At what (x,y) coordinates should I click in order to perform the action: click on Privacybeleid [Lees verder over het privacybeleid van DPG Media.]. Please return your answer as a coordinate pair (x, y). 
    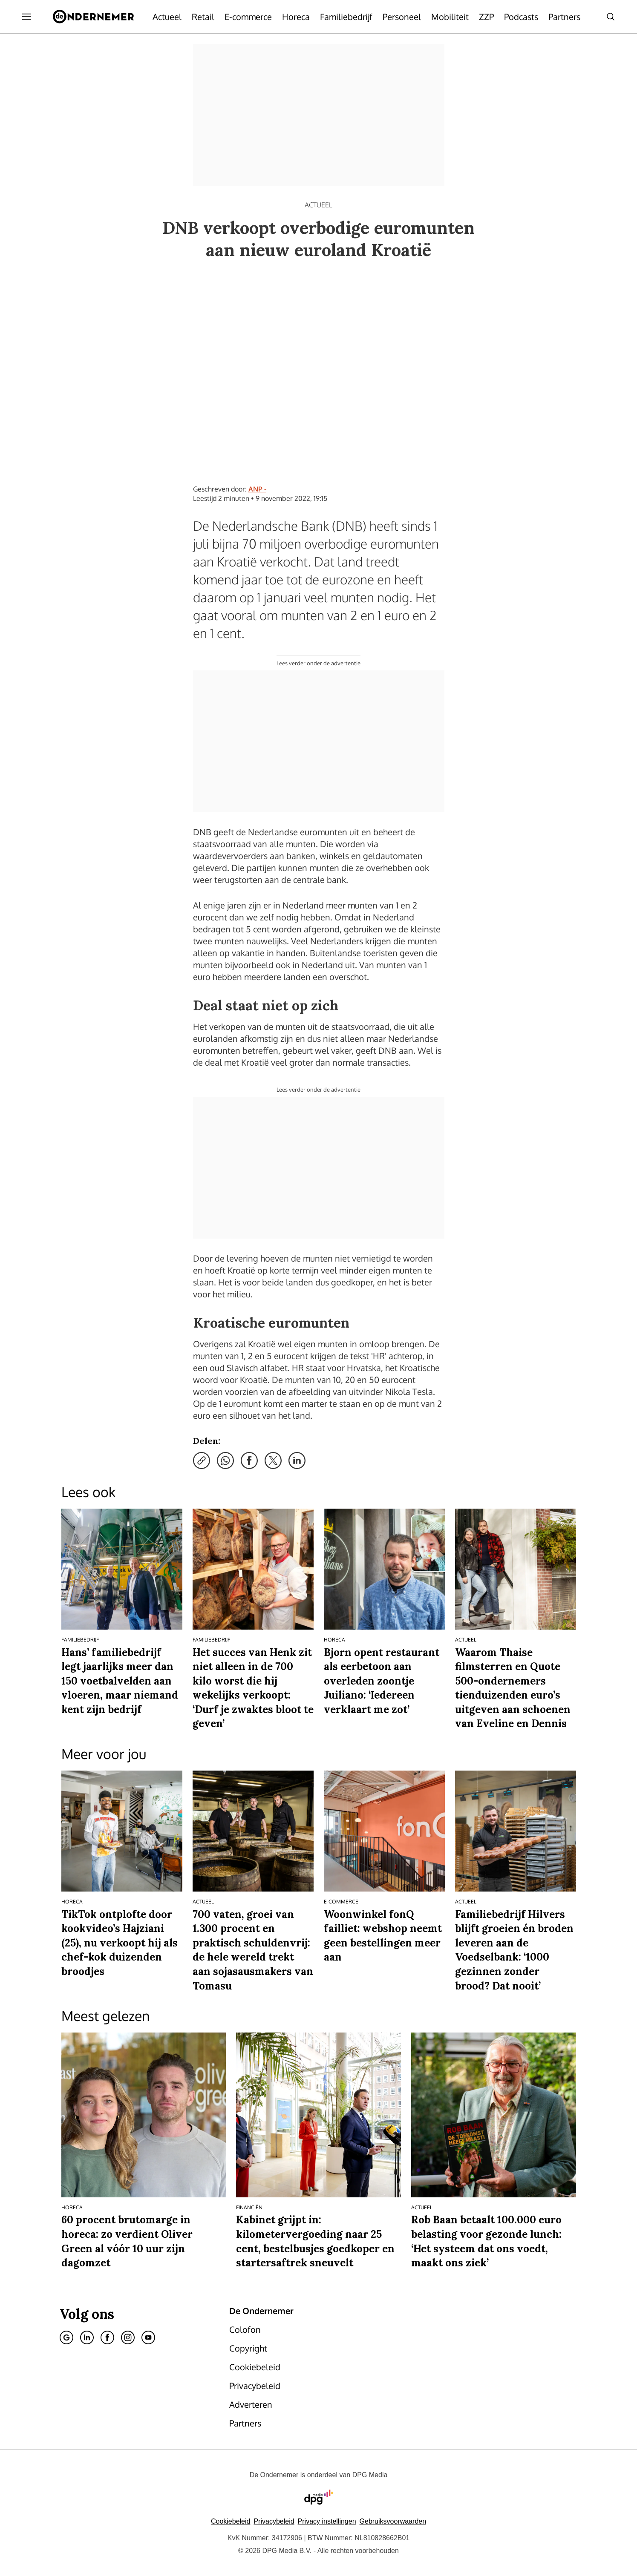
    Looking at the image, I should click on (274, 2521).